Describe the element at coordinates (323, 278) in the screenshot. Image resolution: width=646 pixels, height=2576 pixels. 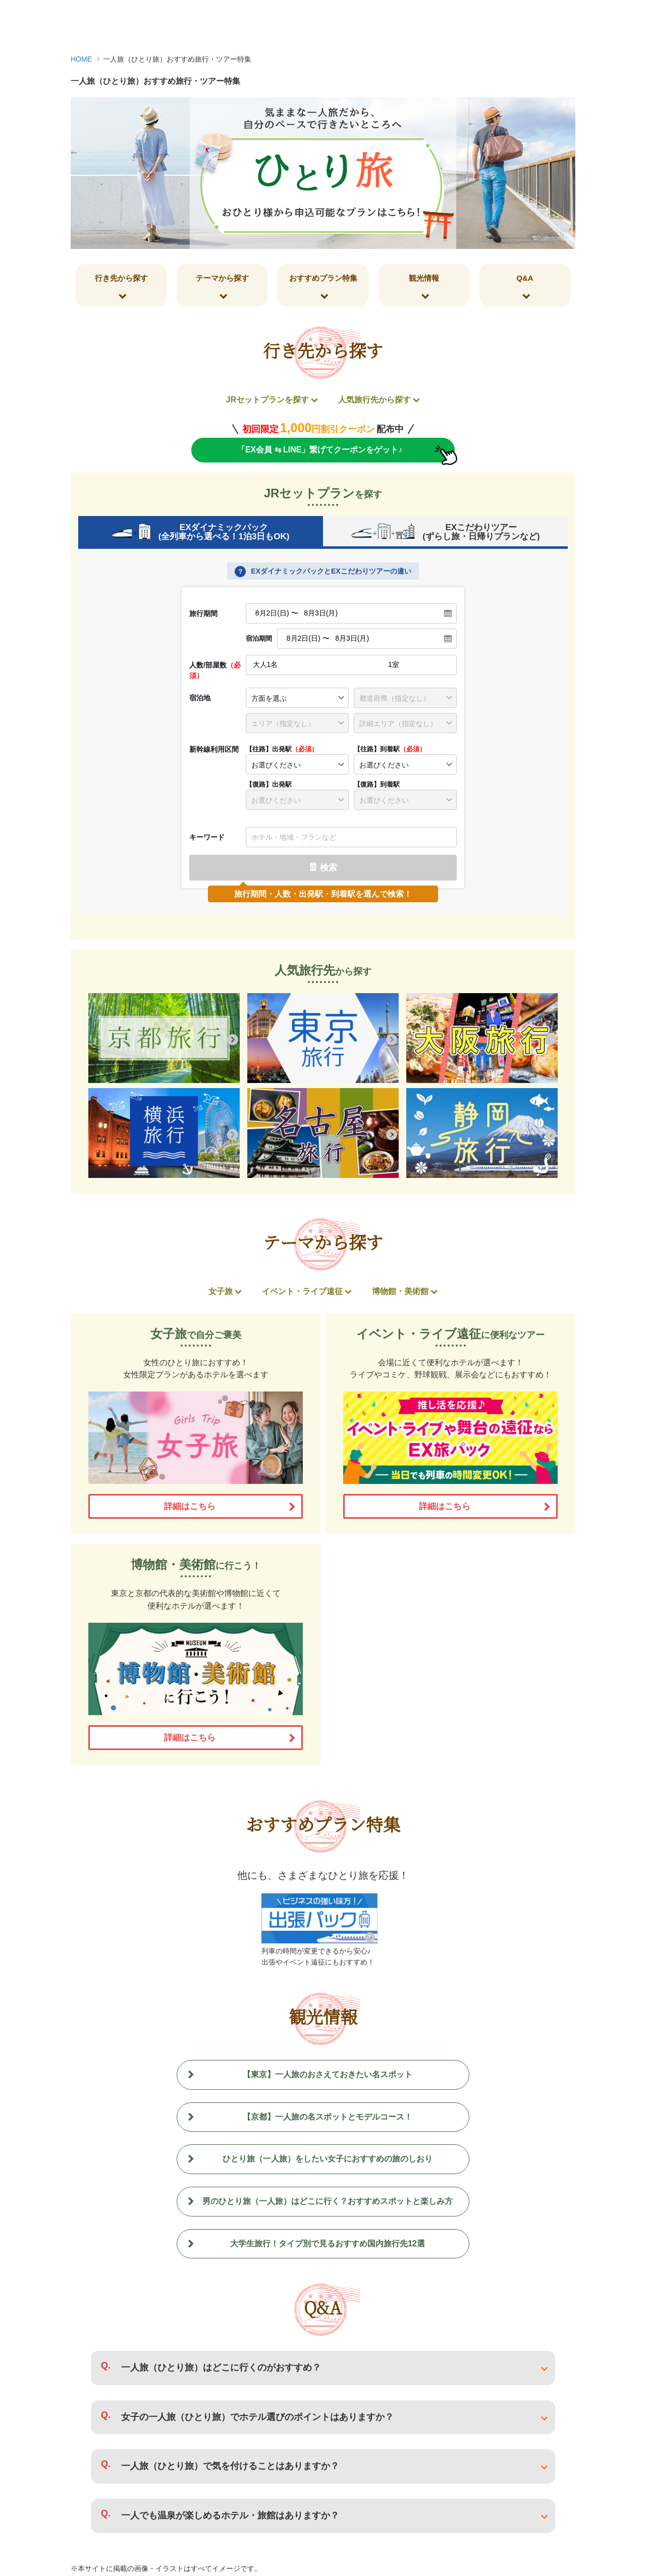
I see `おすすめプラン特集` at that location.